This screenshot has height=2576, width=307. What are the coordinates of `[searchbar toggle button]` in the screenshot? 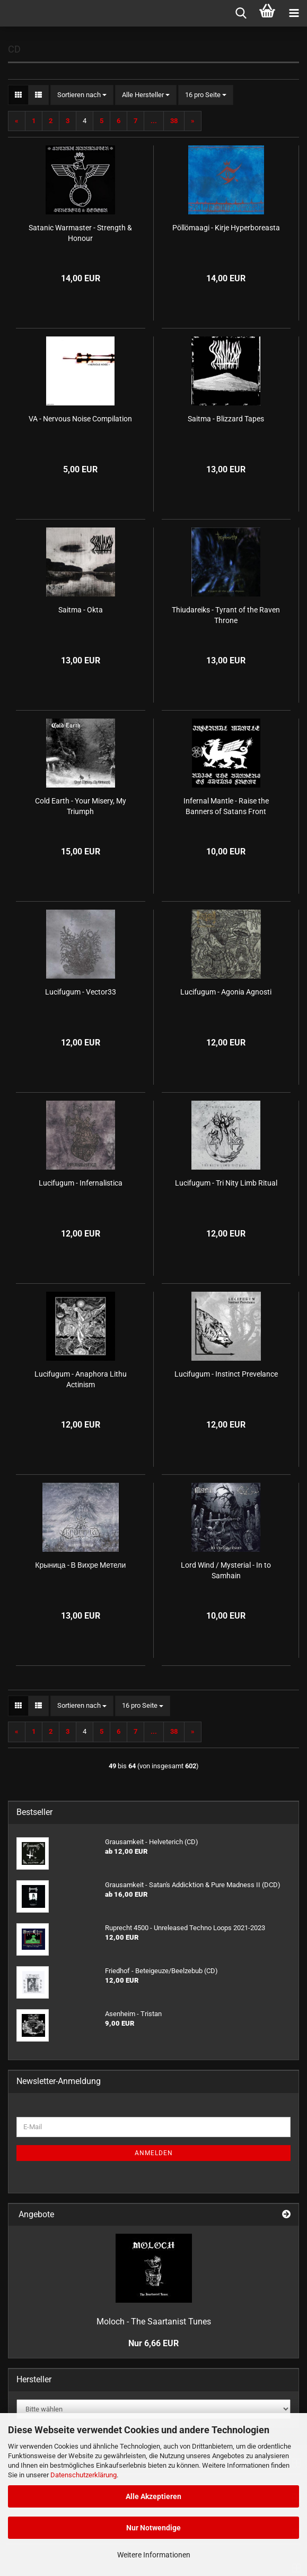 It's located at (240, 13).